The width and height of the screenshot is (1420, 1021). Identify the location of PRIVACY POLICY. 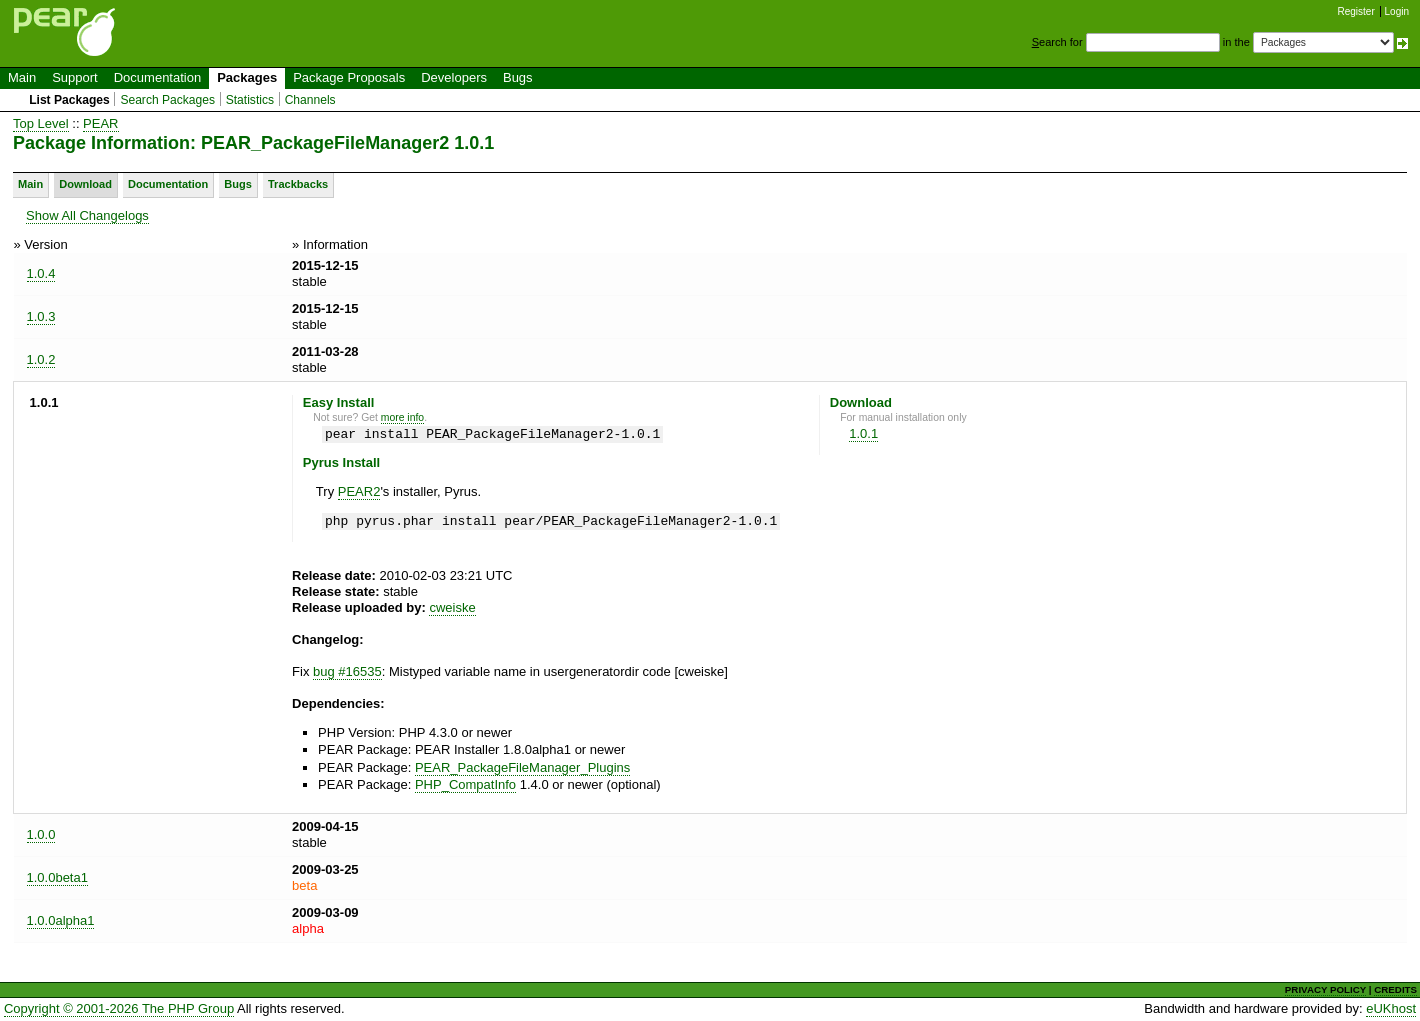
(1325, 989).